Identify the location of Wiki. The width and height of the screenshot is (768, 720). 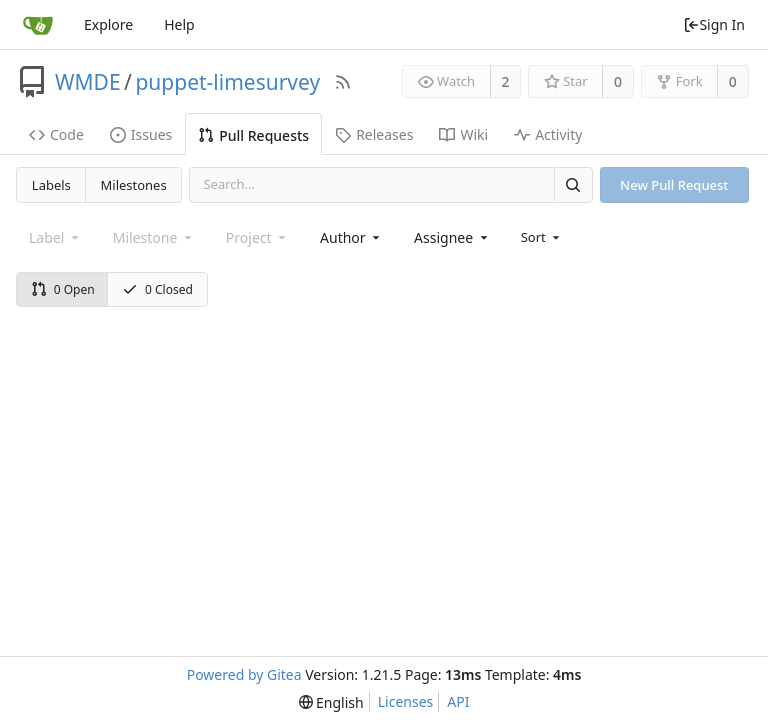
(463, 134).